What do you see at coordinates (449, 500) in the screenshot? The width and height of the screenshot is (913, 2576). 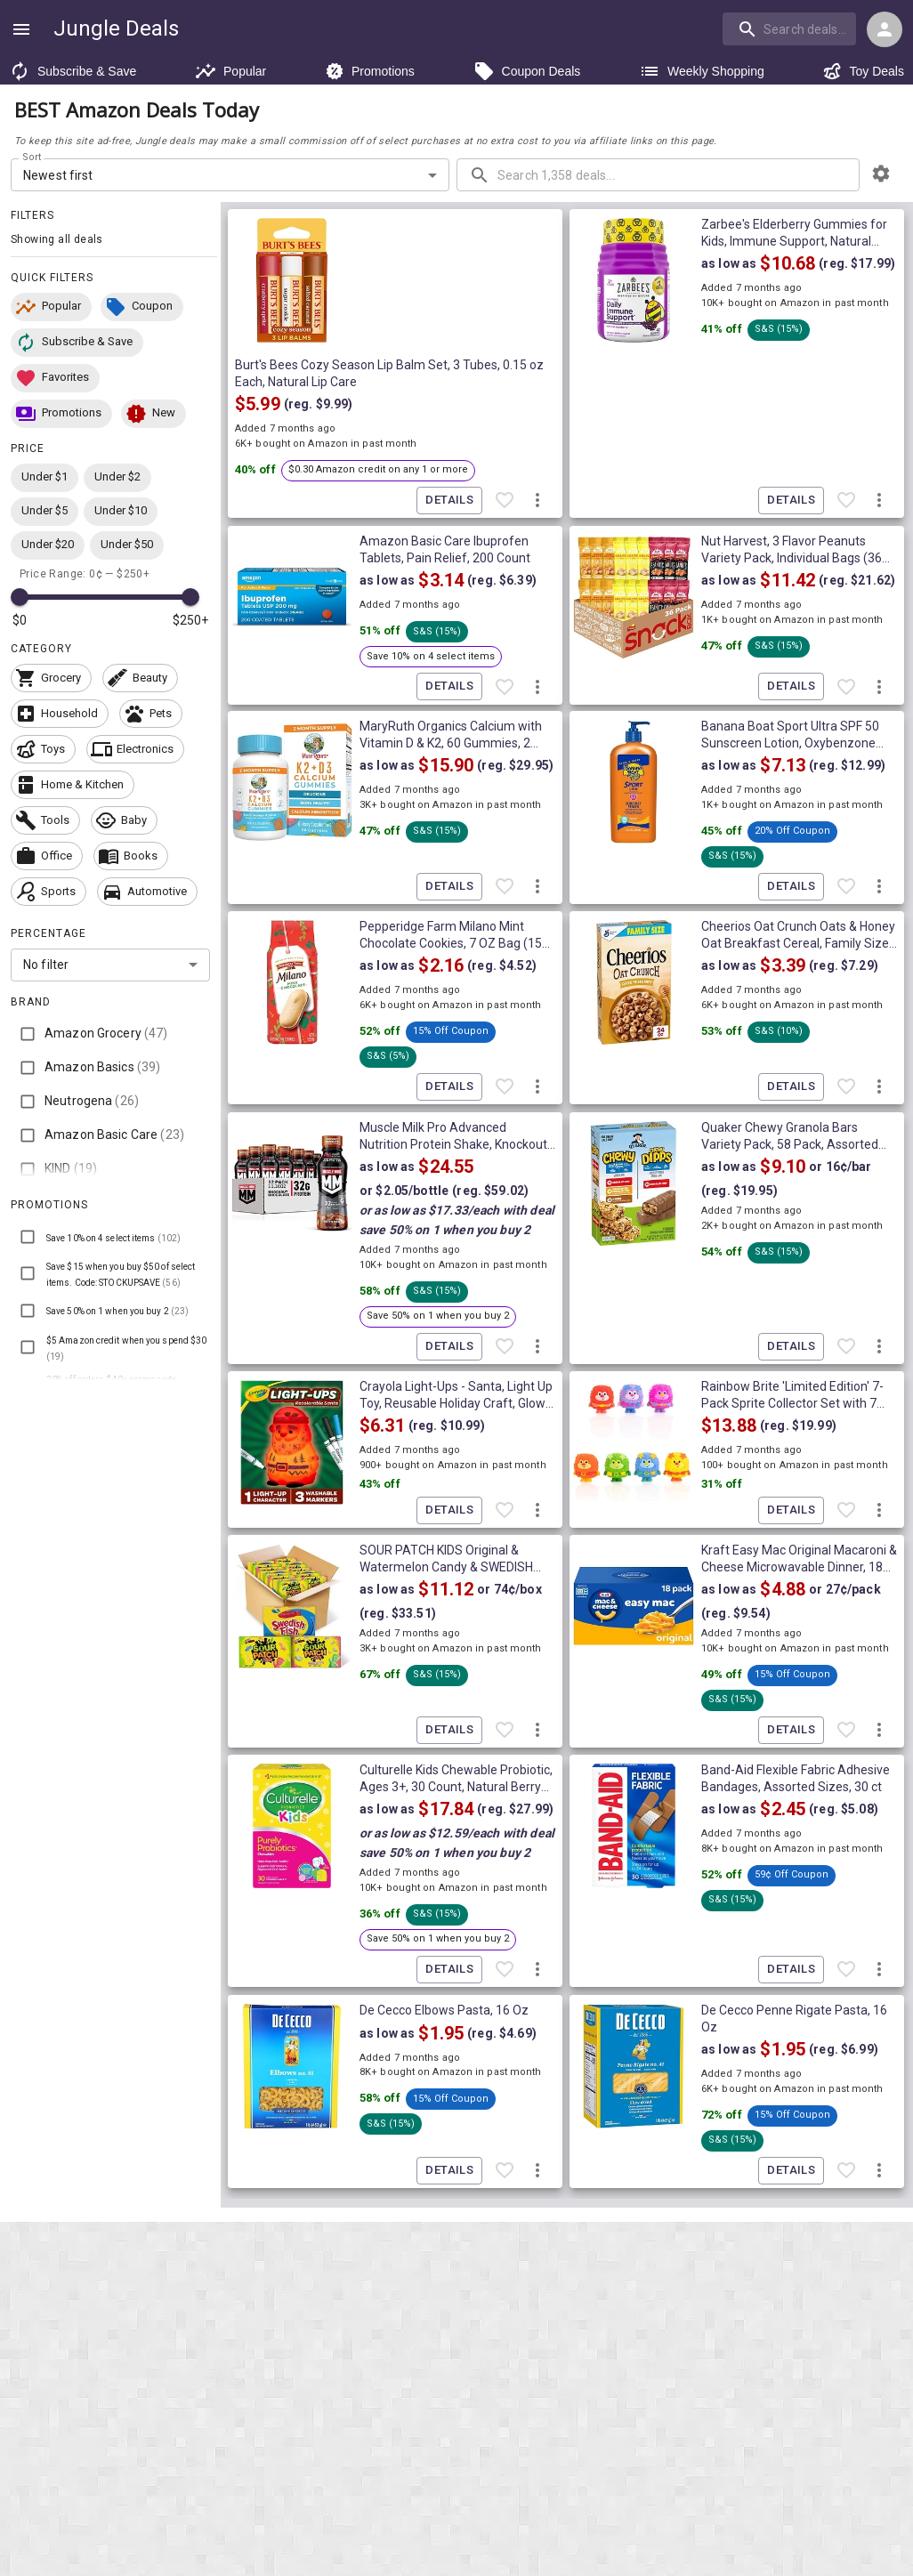 I see `Details` at bounding box center [449, 500].